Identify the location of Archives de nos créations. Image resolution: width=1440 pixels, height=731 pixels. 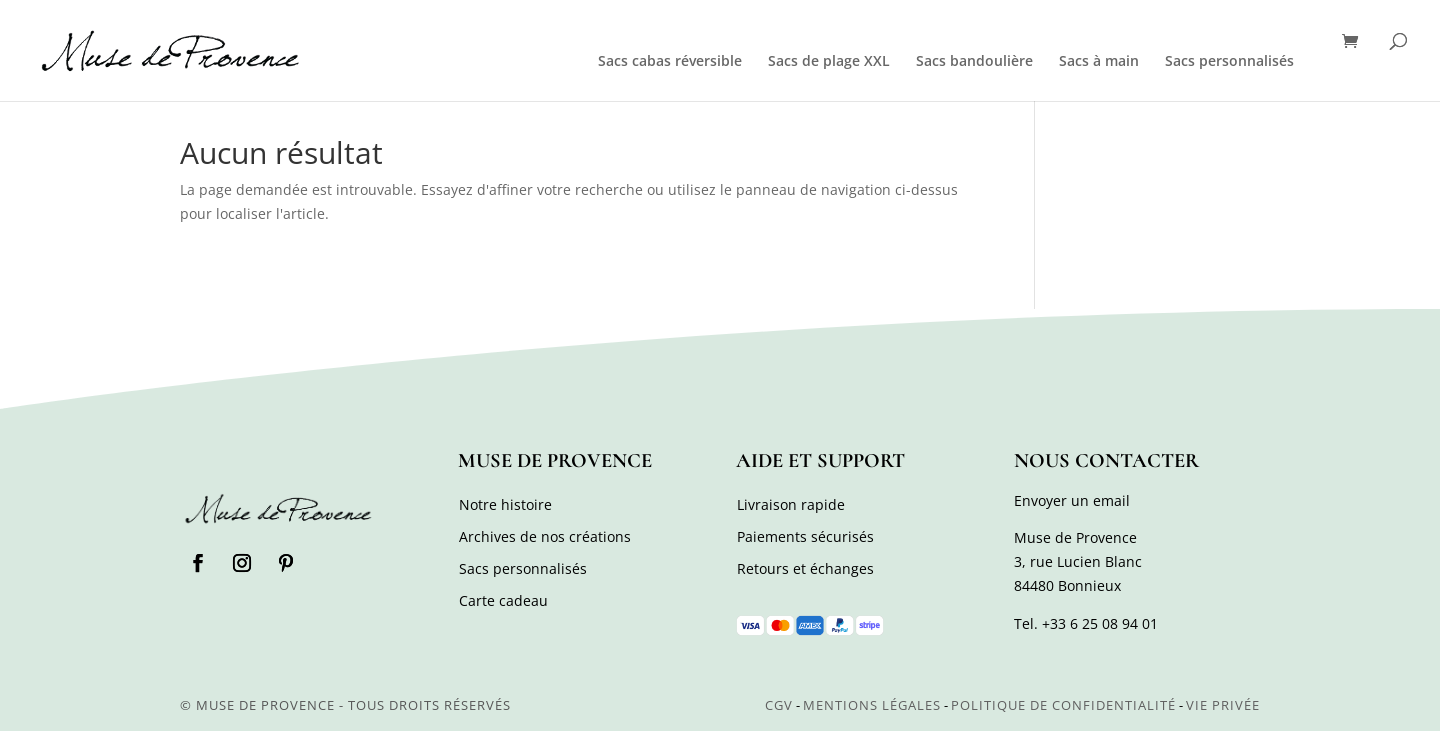
(545, 536).